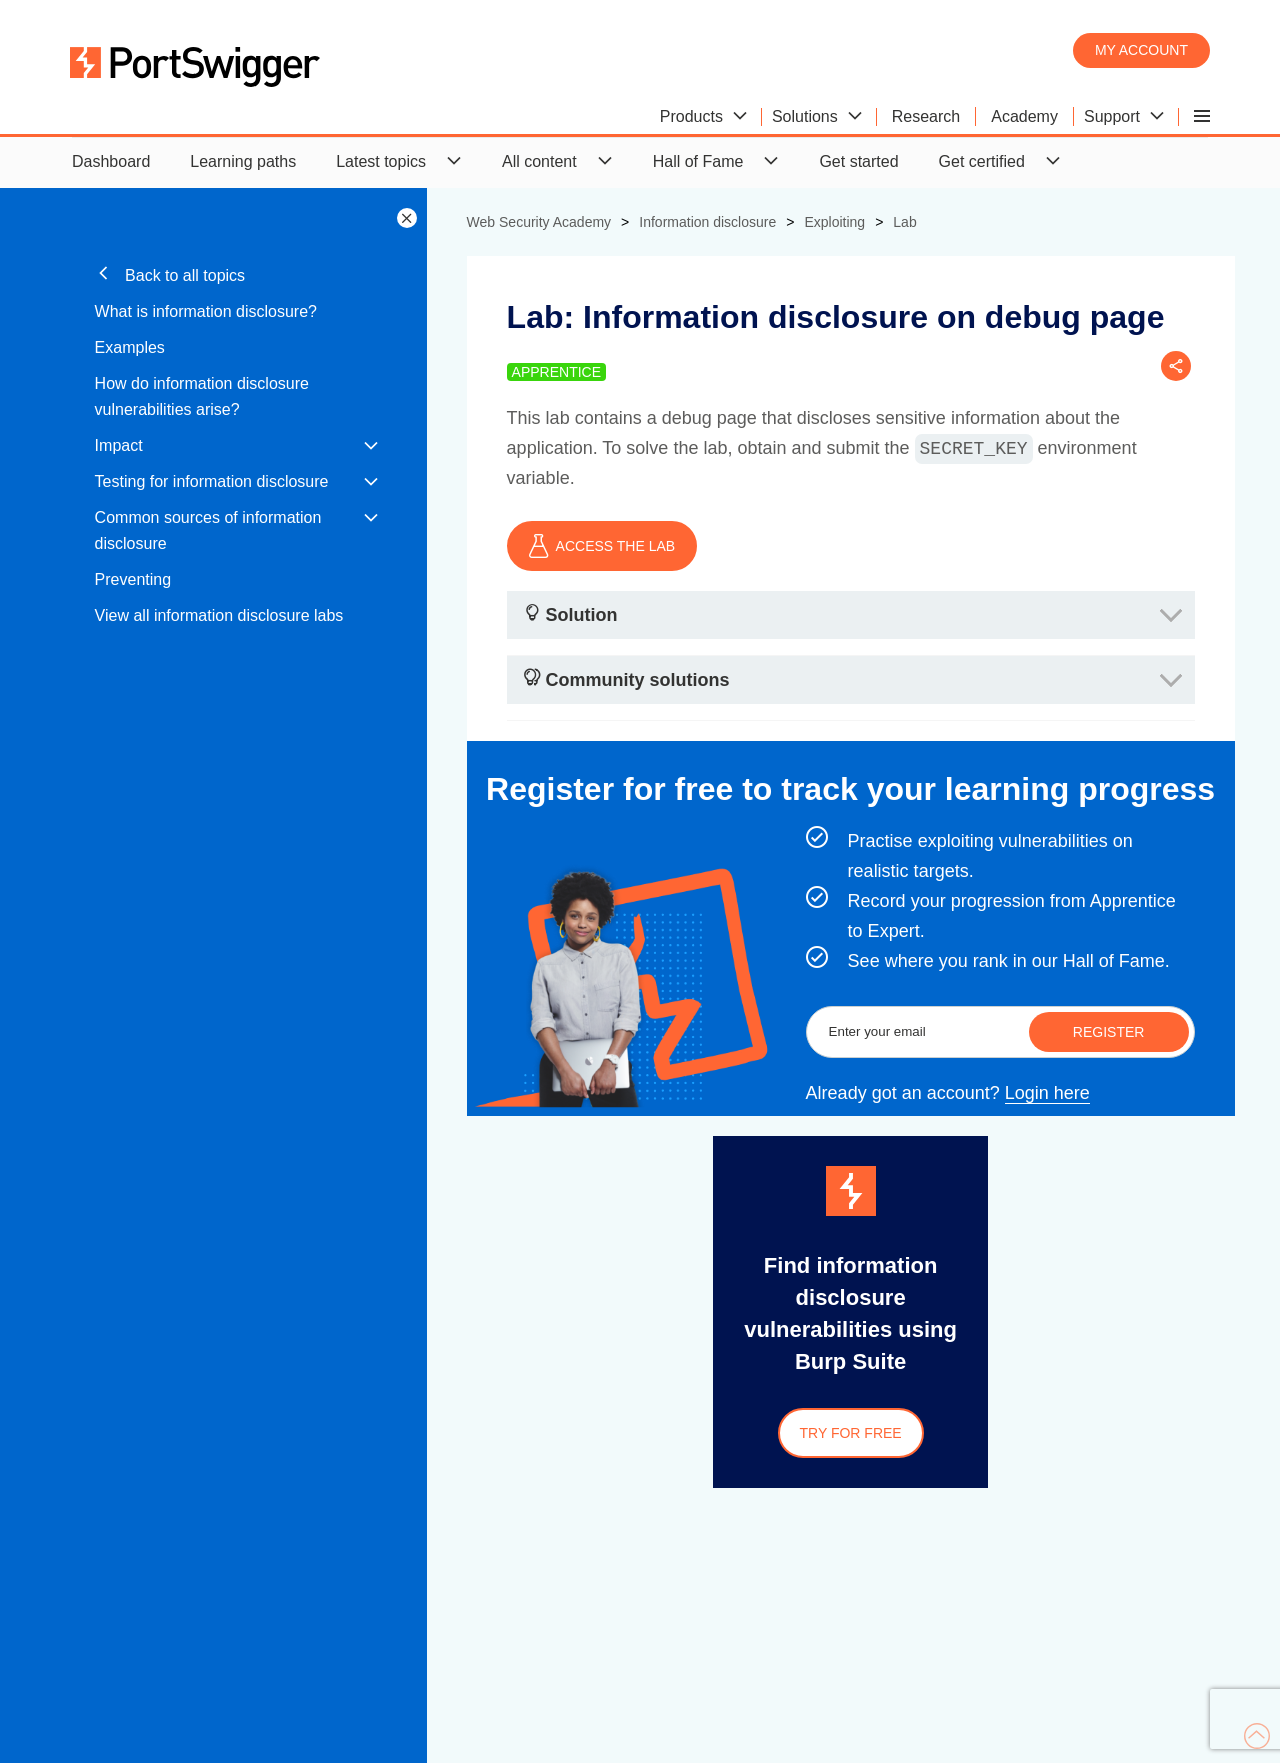 This screenshot has height=1763, width=1280. I want to click on Get started, so click(858, 161).